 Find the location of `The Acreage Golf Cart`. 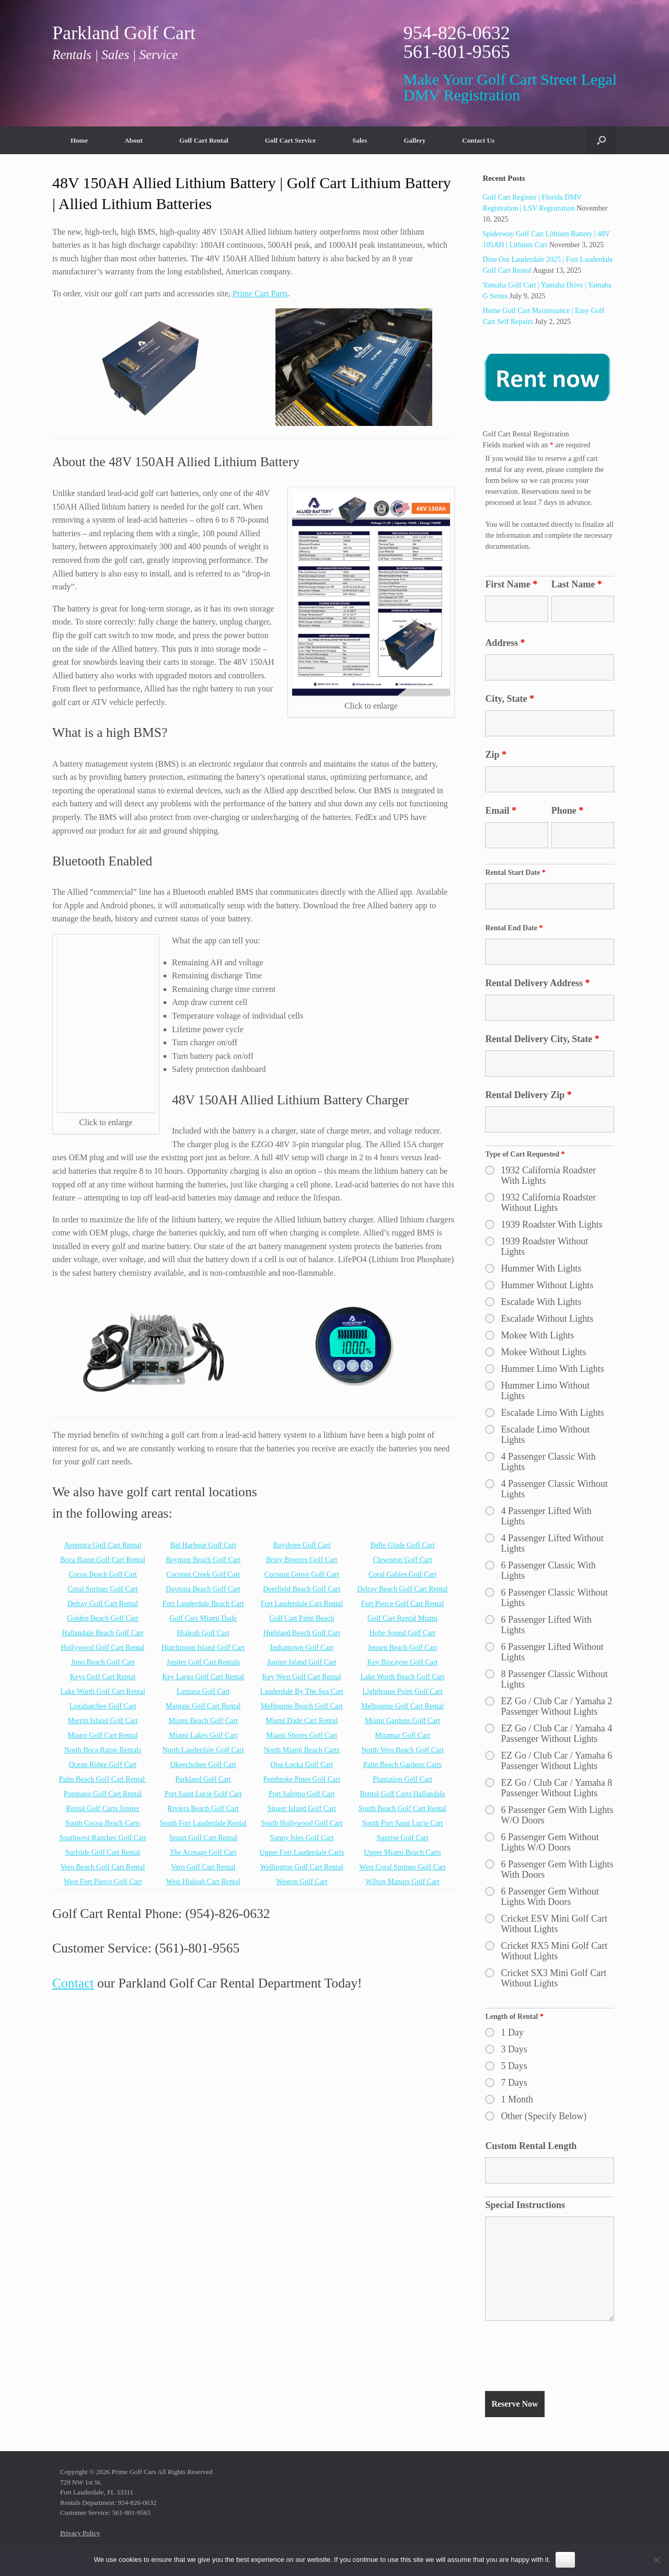

The Acreage Golf Cart is located at coordinates (203, 1852).